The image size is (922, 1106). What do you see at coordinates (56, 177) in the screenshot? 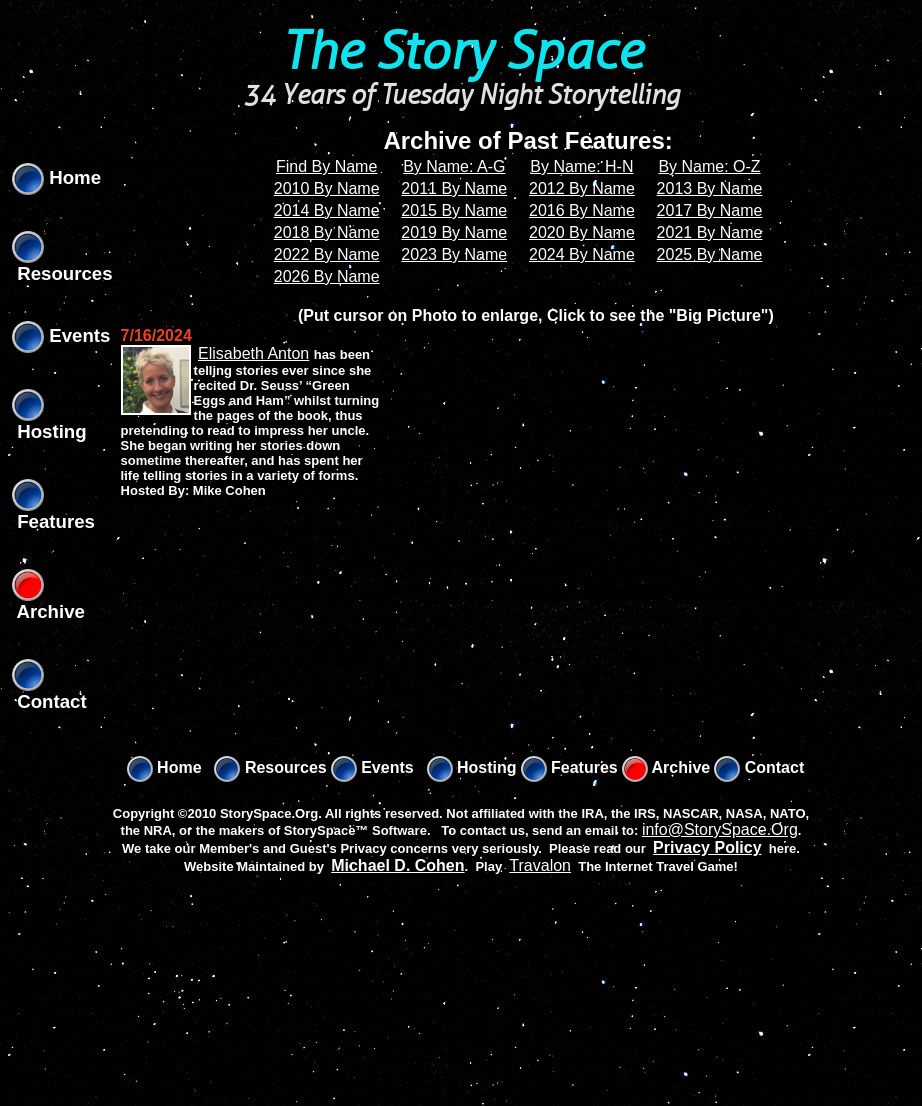
I see `Home` at bounding box center [56, 177].